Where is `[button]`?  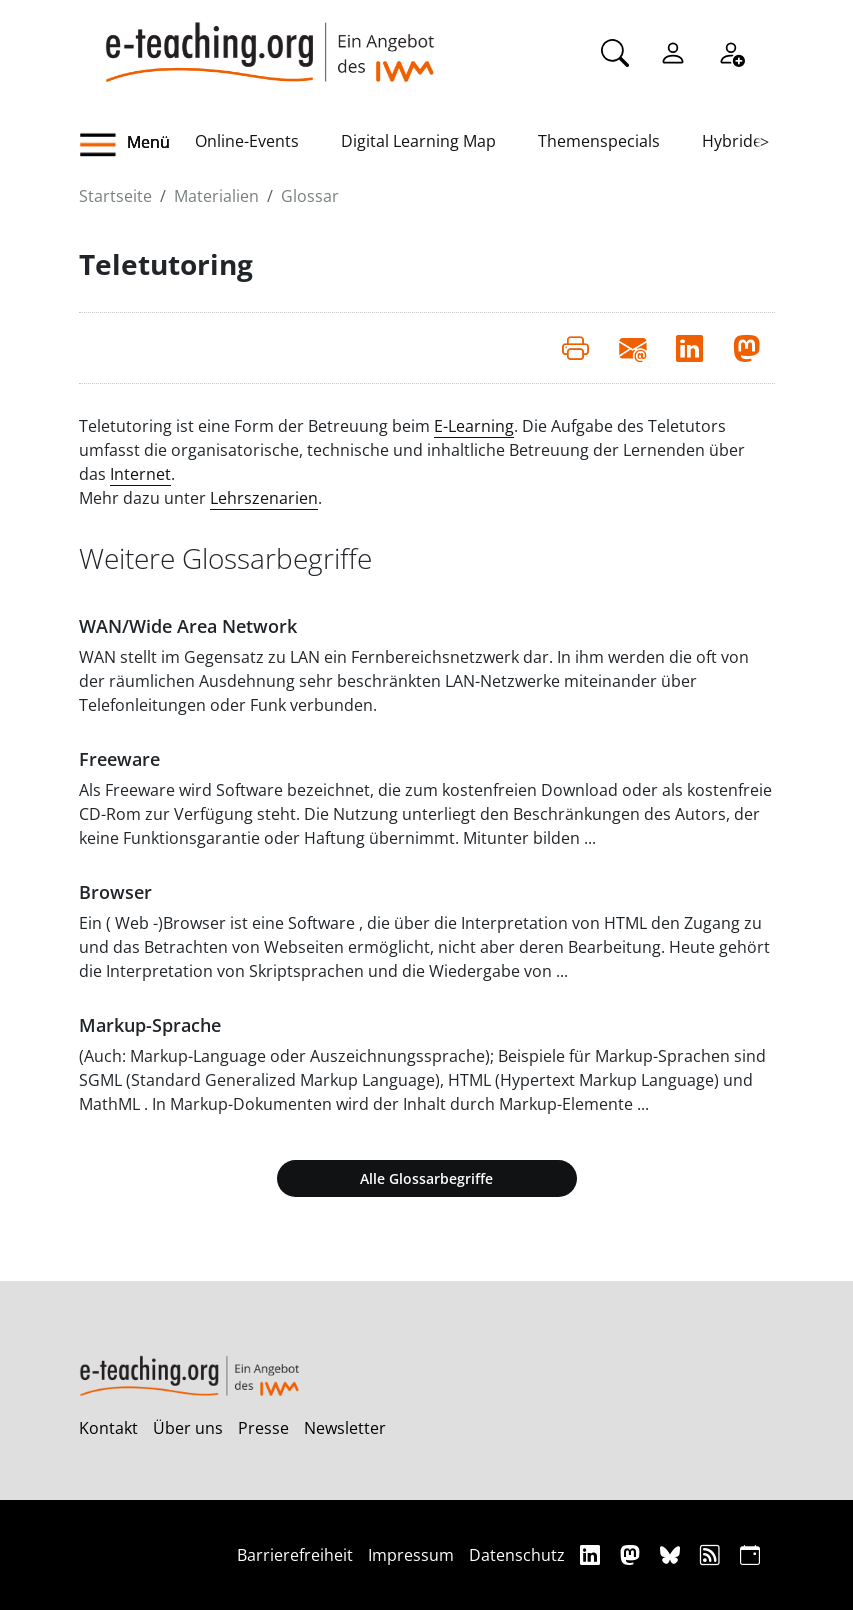
[button] is located at coordinates (137, 145).